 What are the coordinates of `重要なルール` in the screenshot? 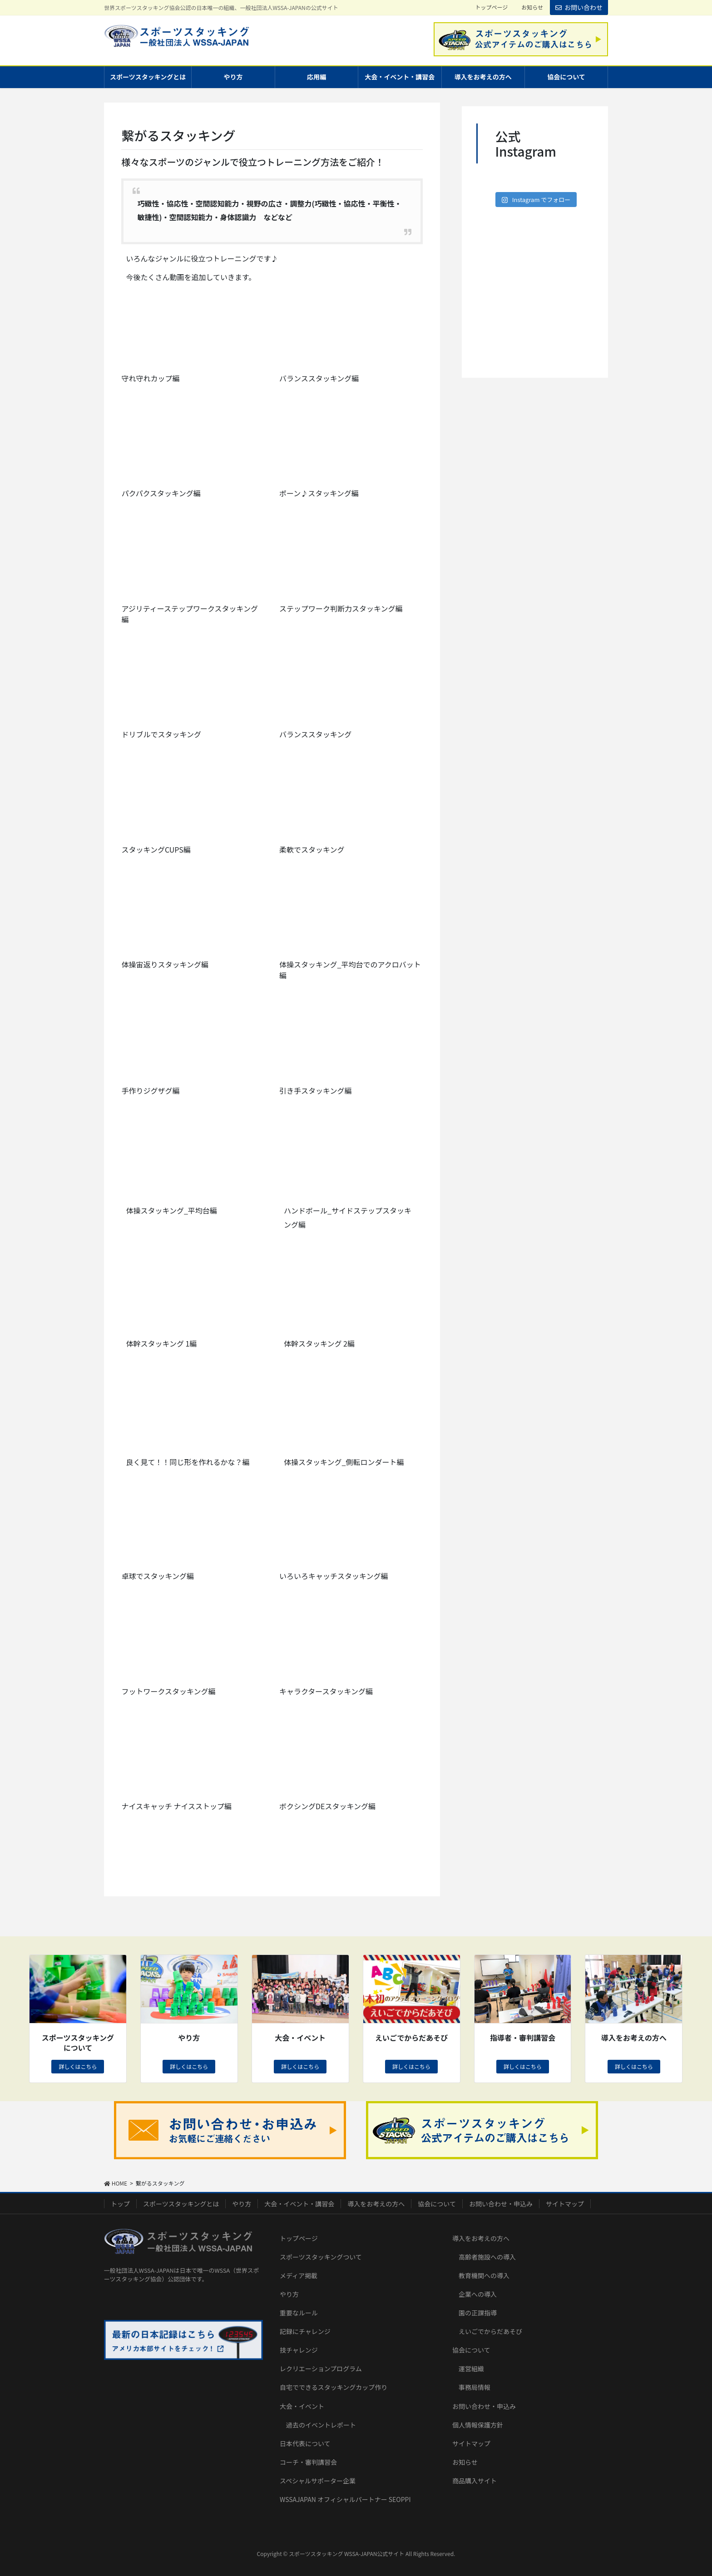 It's located at (299, 2312).